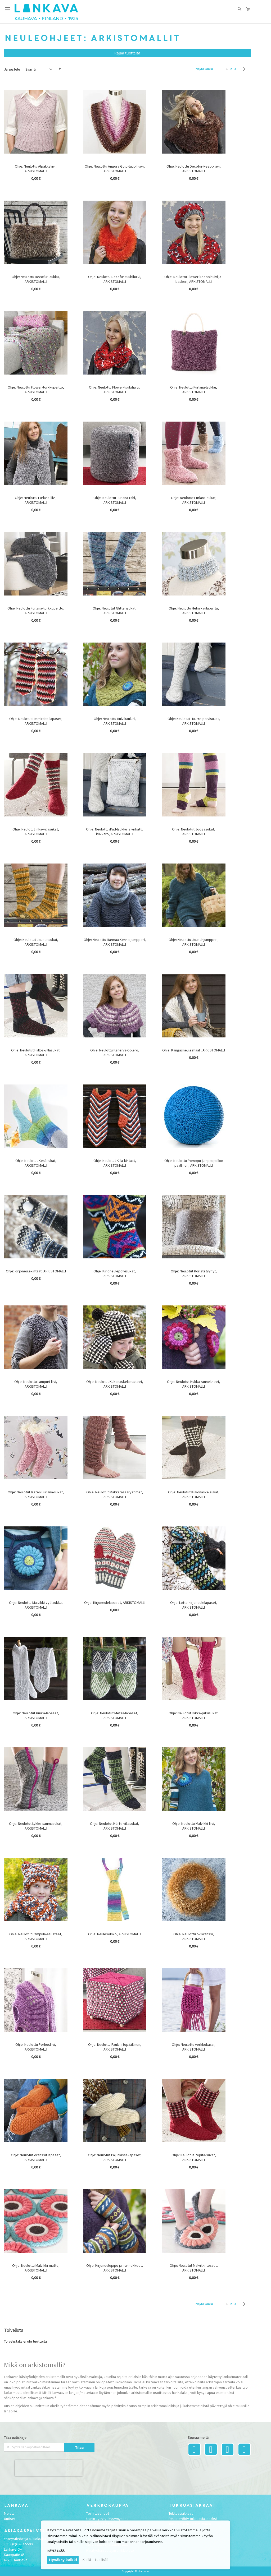 Image resolution: width=271 pixels, height=2576 pixels. Describe the element at coordinates (181, 2513) in the screenshot. I see `Tukkuasiakkaat` at that location.